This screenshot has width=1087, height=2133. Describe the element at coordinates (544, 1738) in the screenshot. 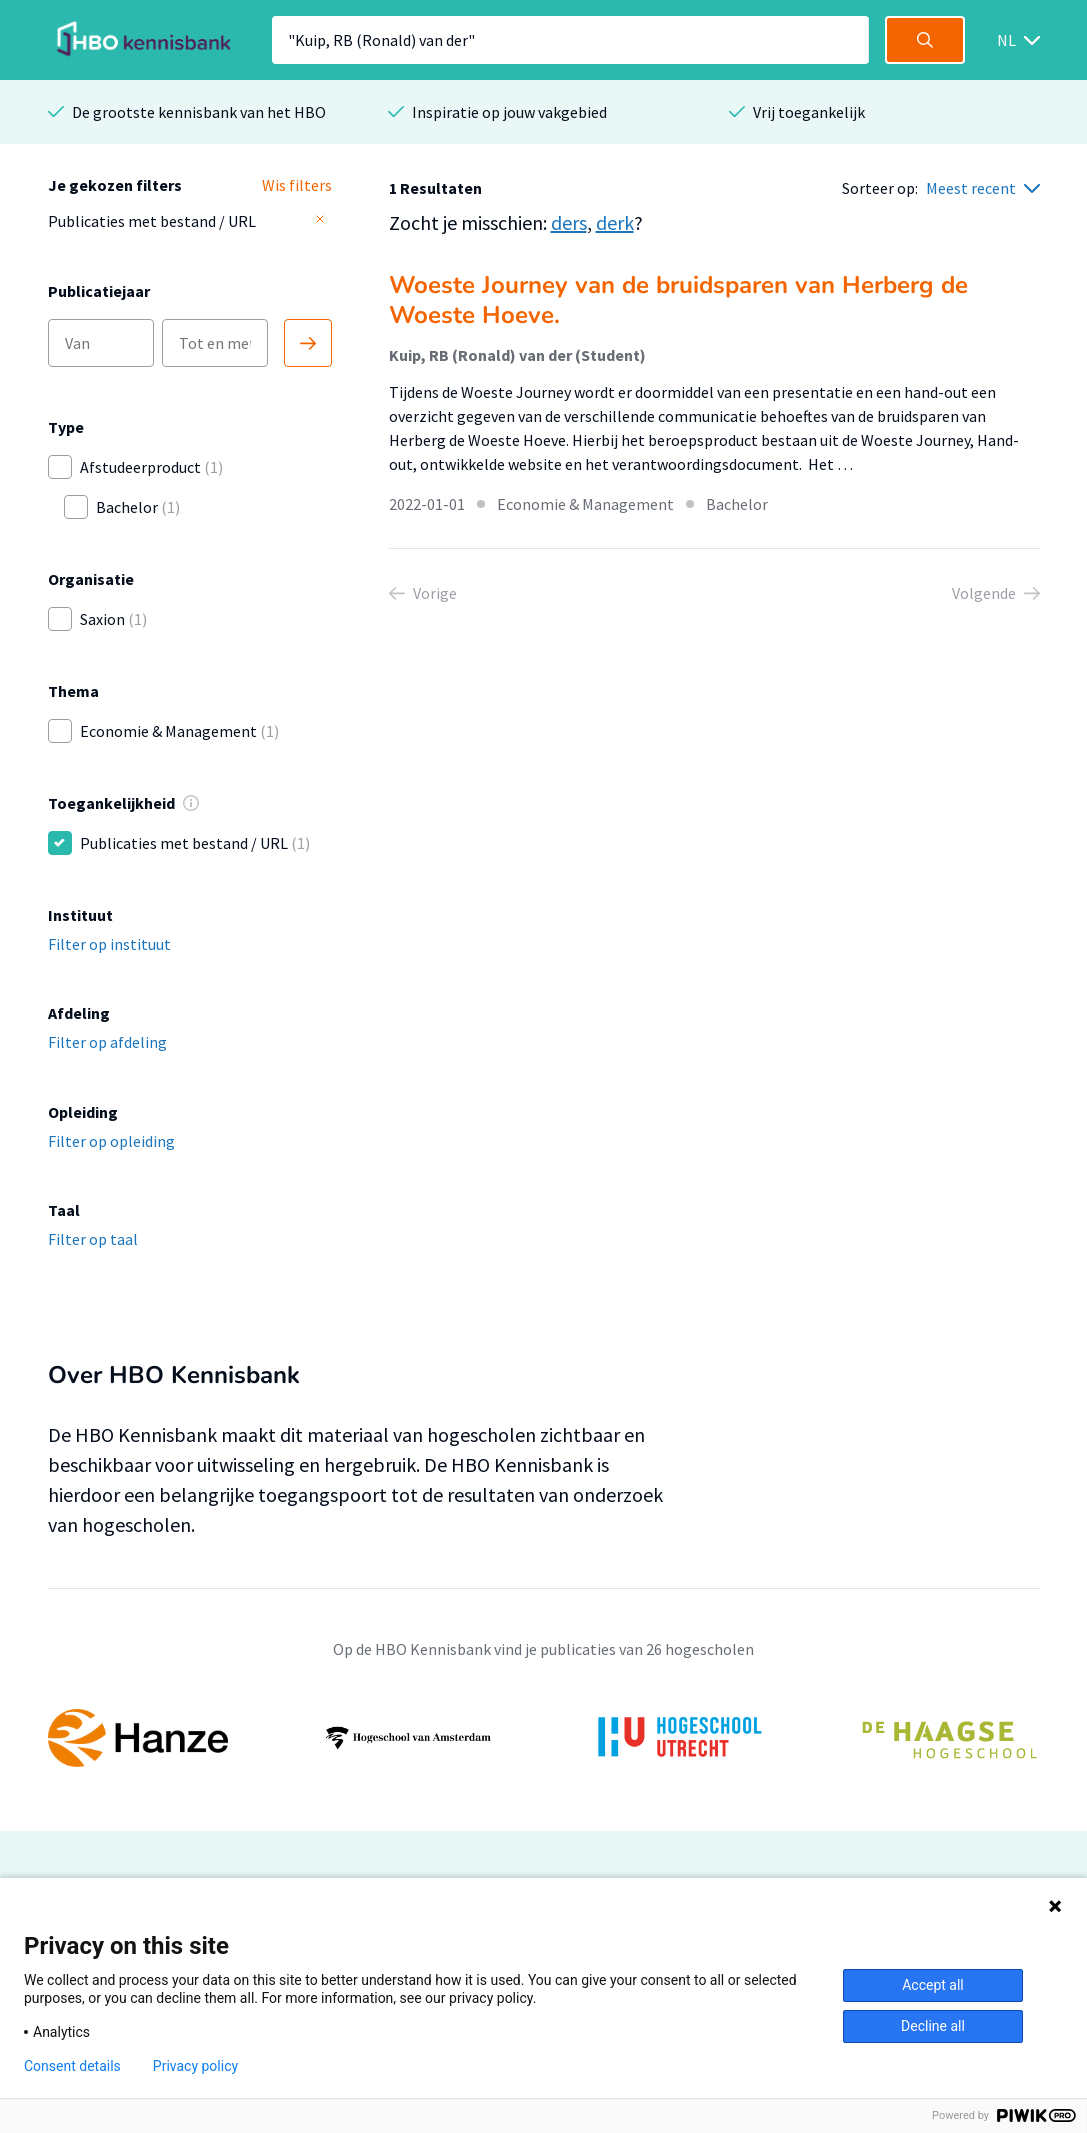

I see `[option]` at that location.